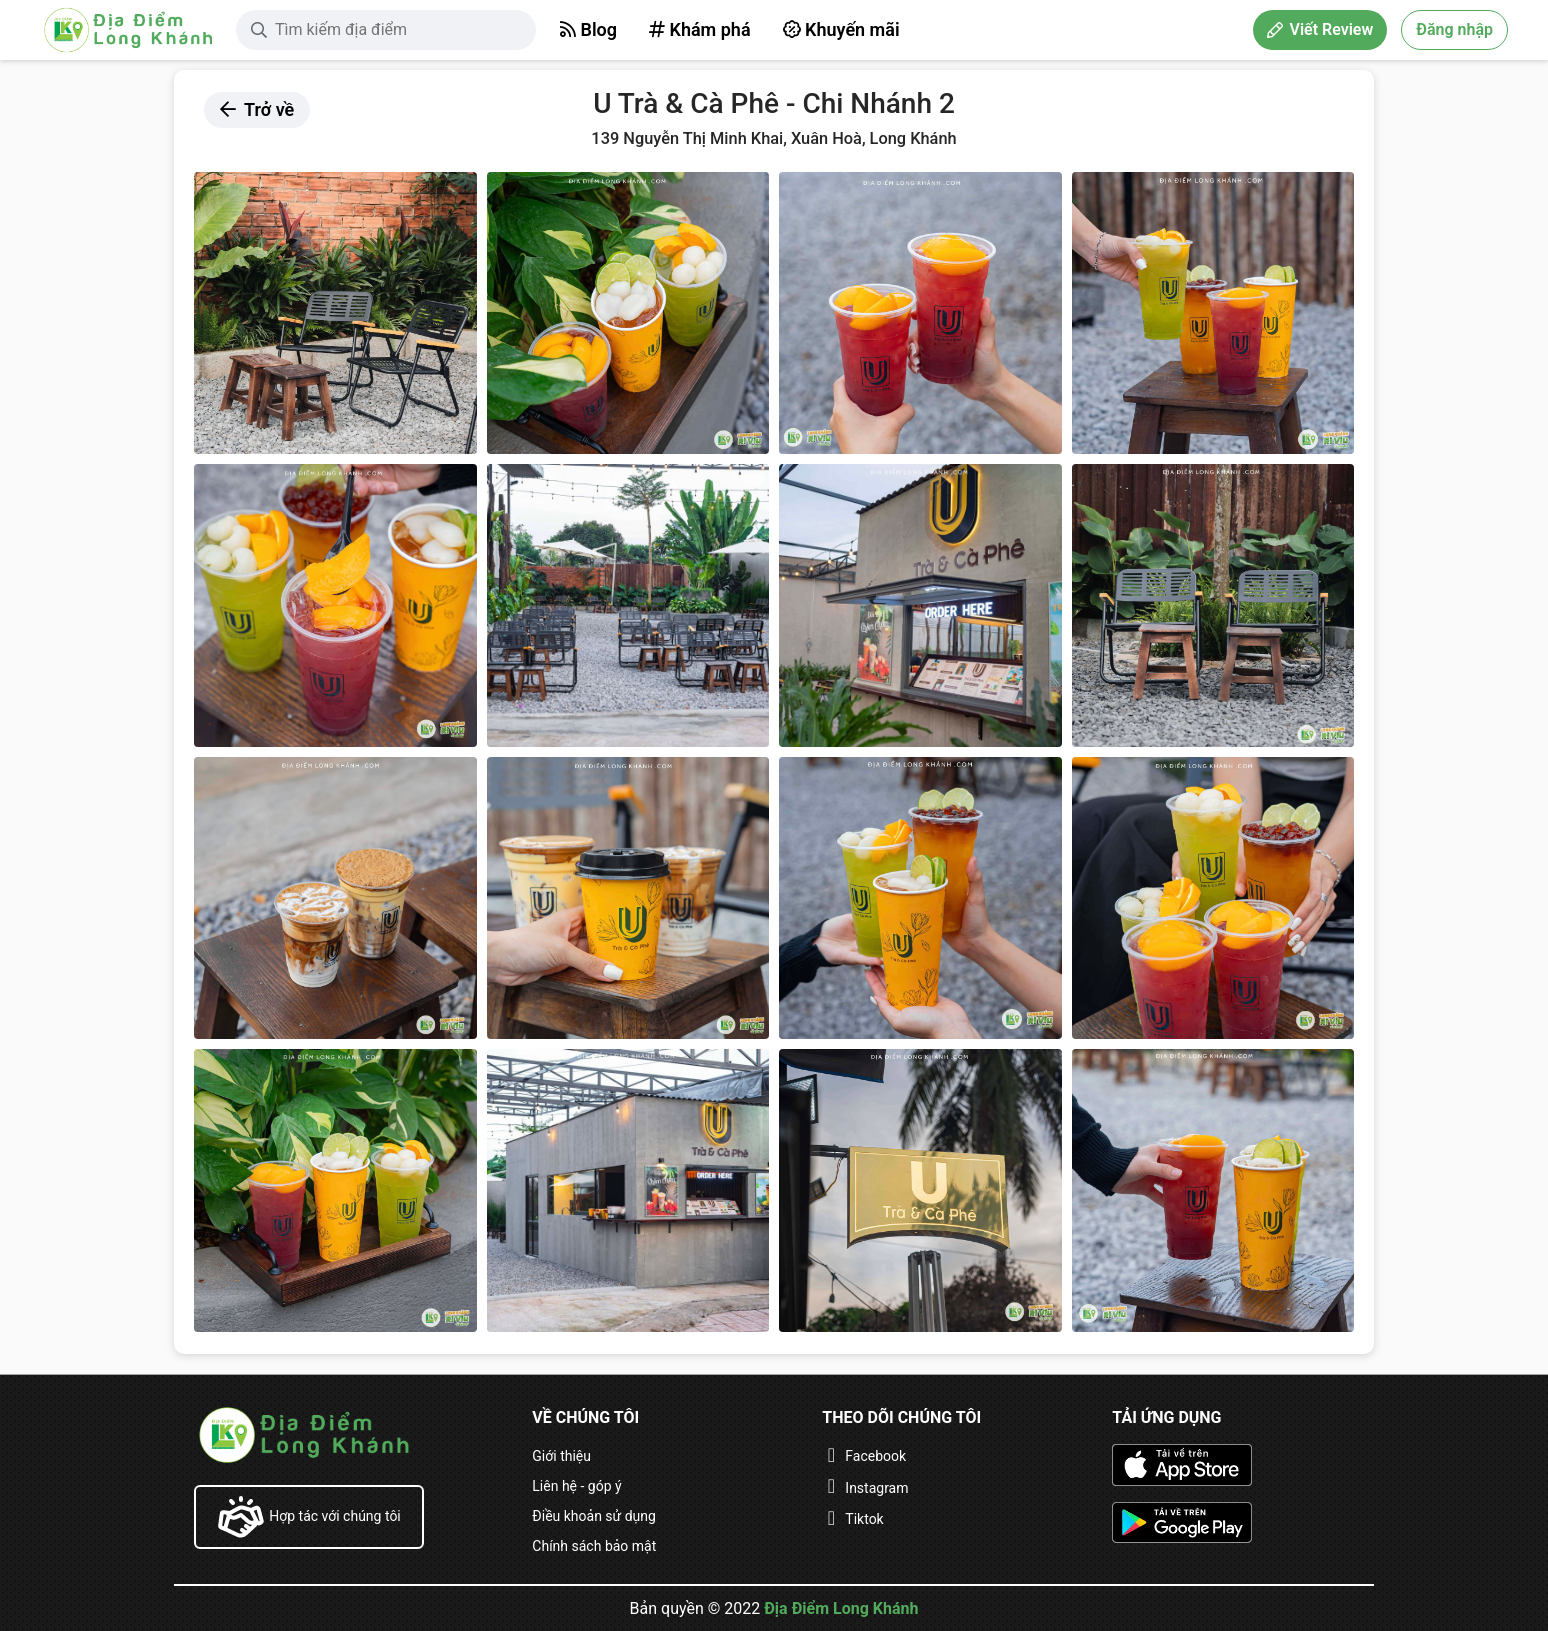  I want to click on Blog, so click(588, 29).